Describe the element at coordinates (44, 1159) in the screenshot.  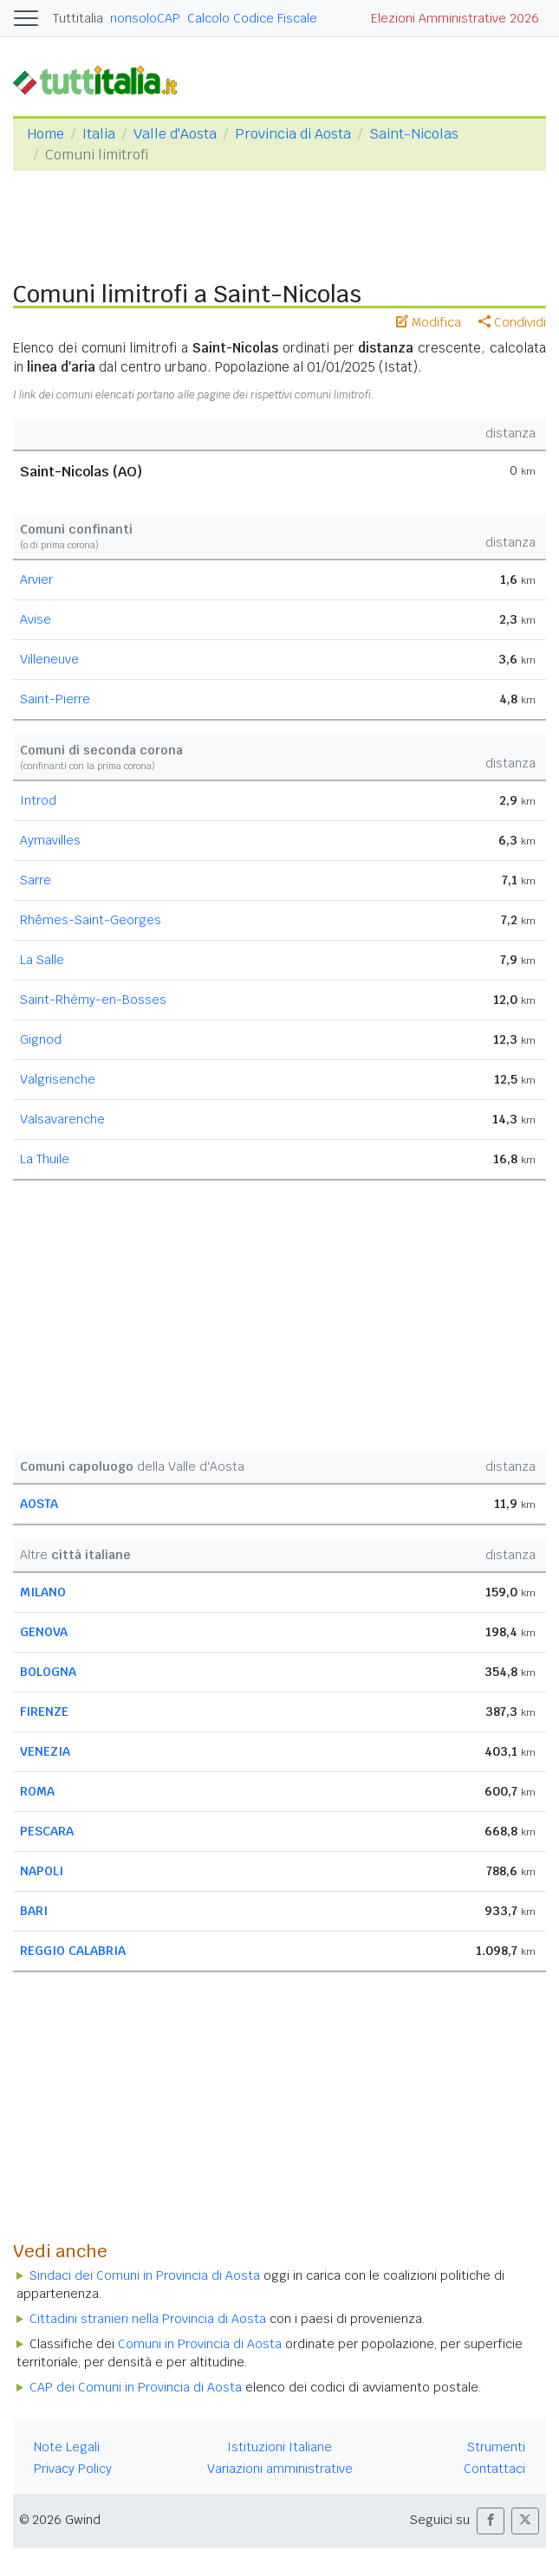
I see `La Thuile` at that location.